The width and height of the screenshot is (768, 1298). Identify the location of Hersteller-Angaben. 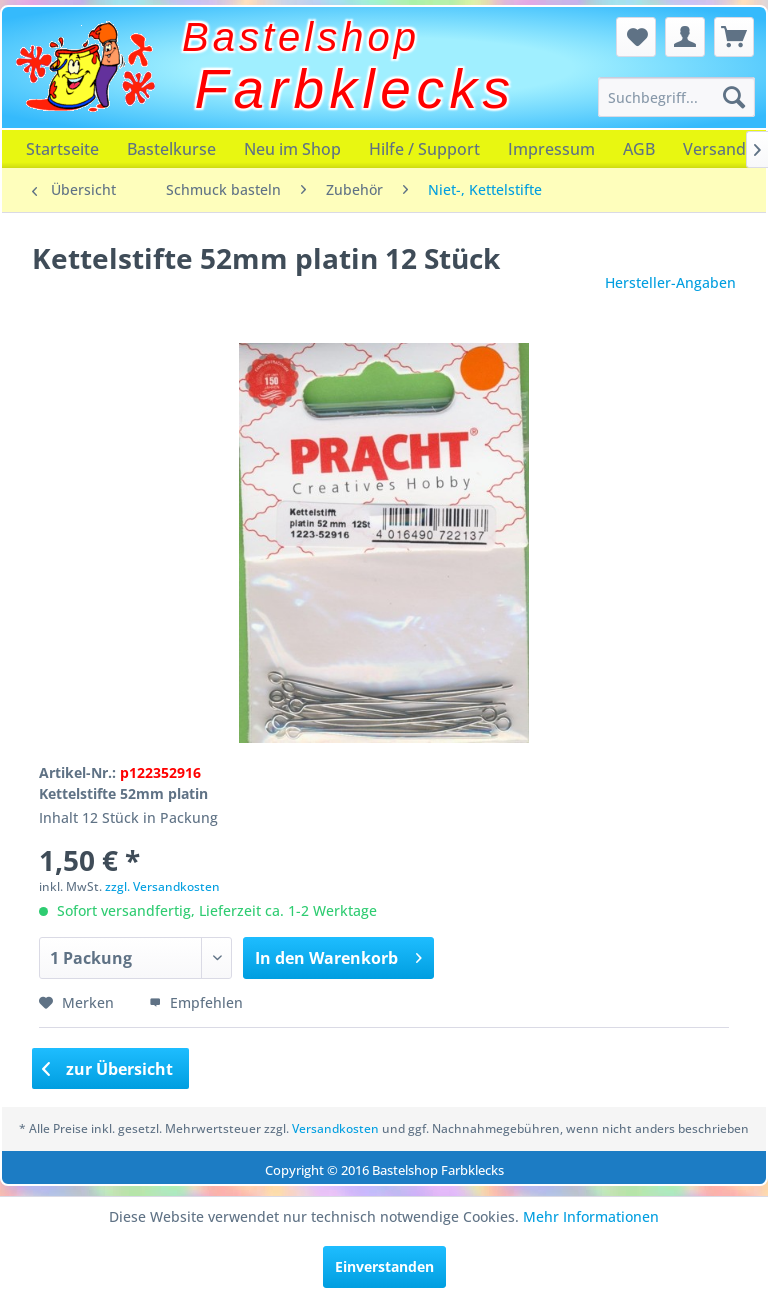
(670, 282).